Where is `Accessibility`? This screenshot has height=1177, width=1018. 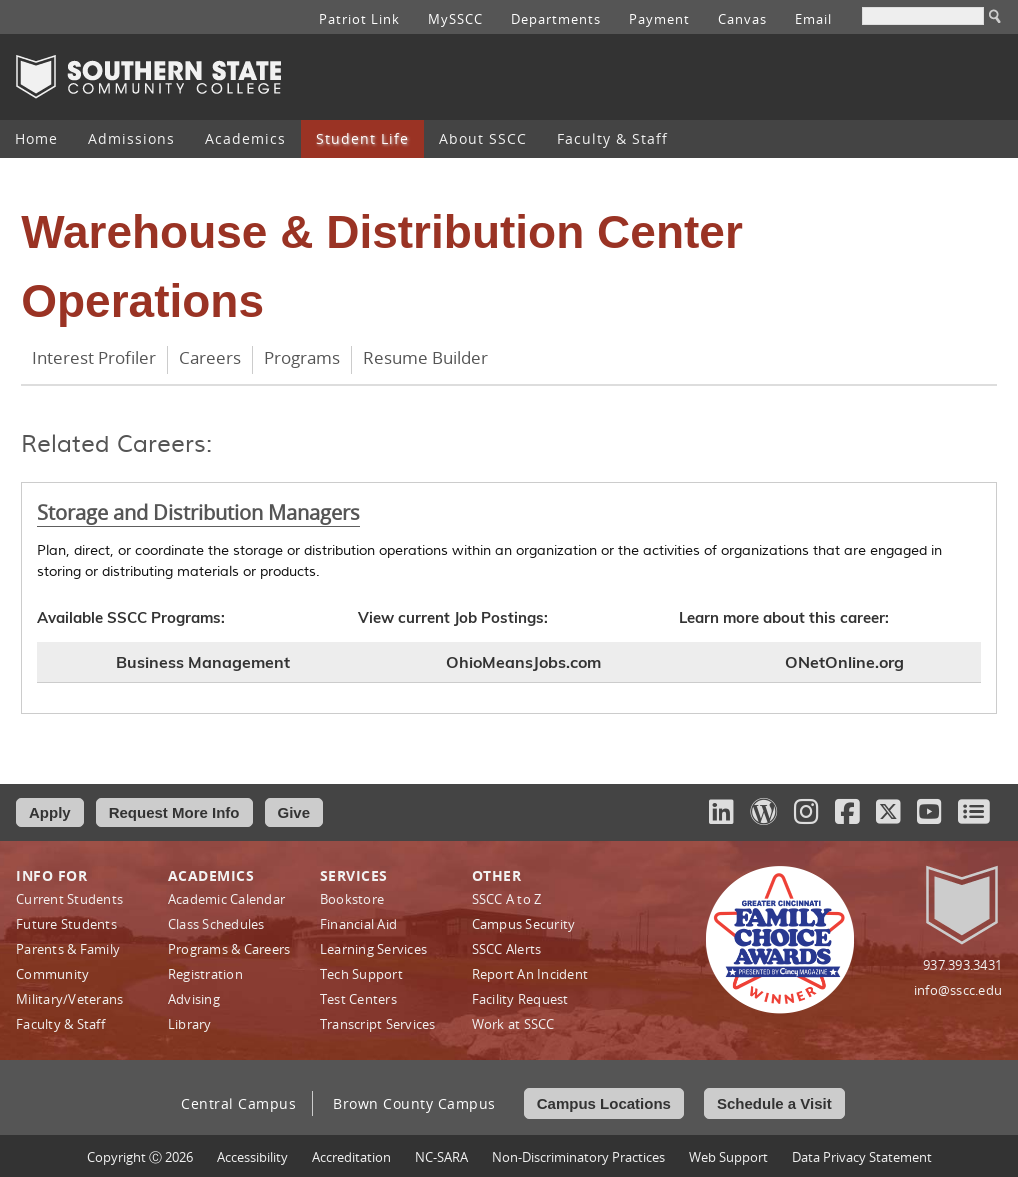 Accessibility is located at coordinates (252, 1157).